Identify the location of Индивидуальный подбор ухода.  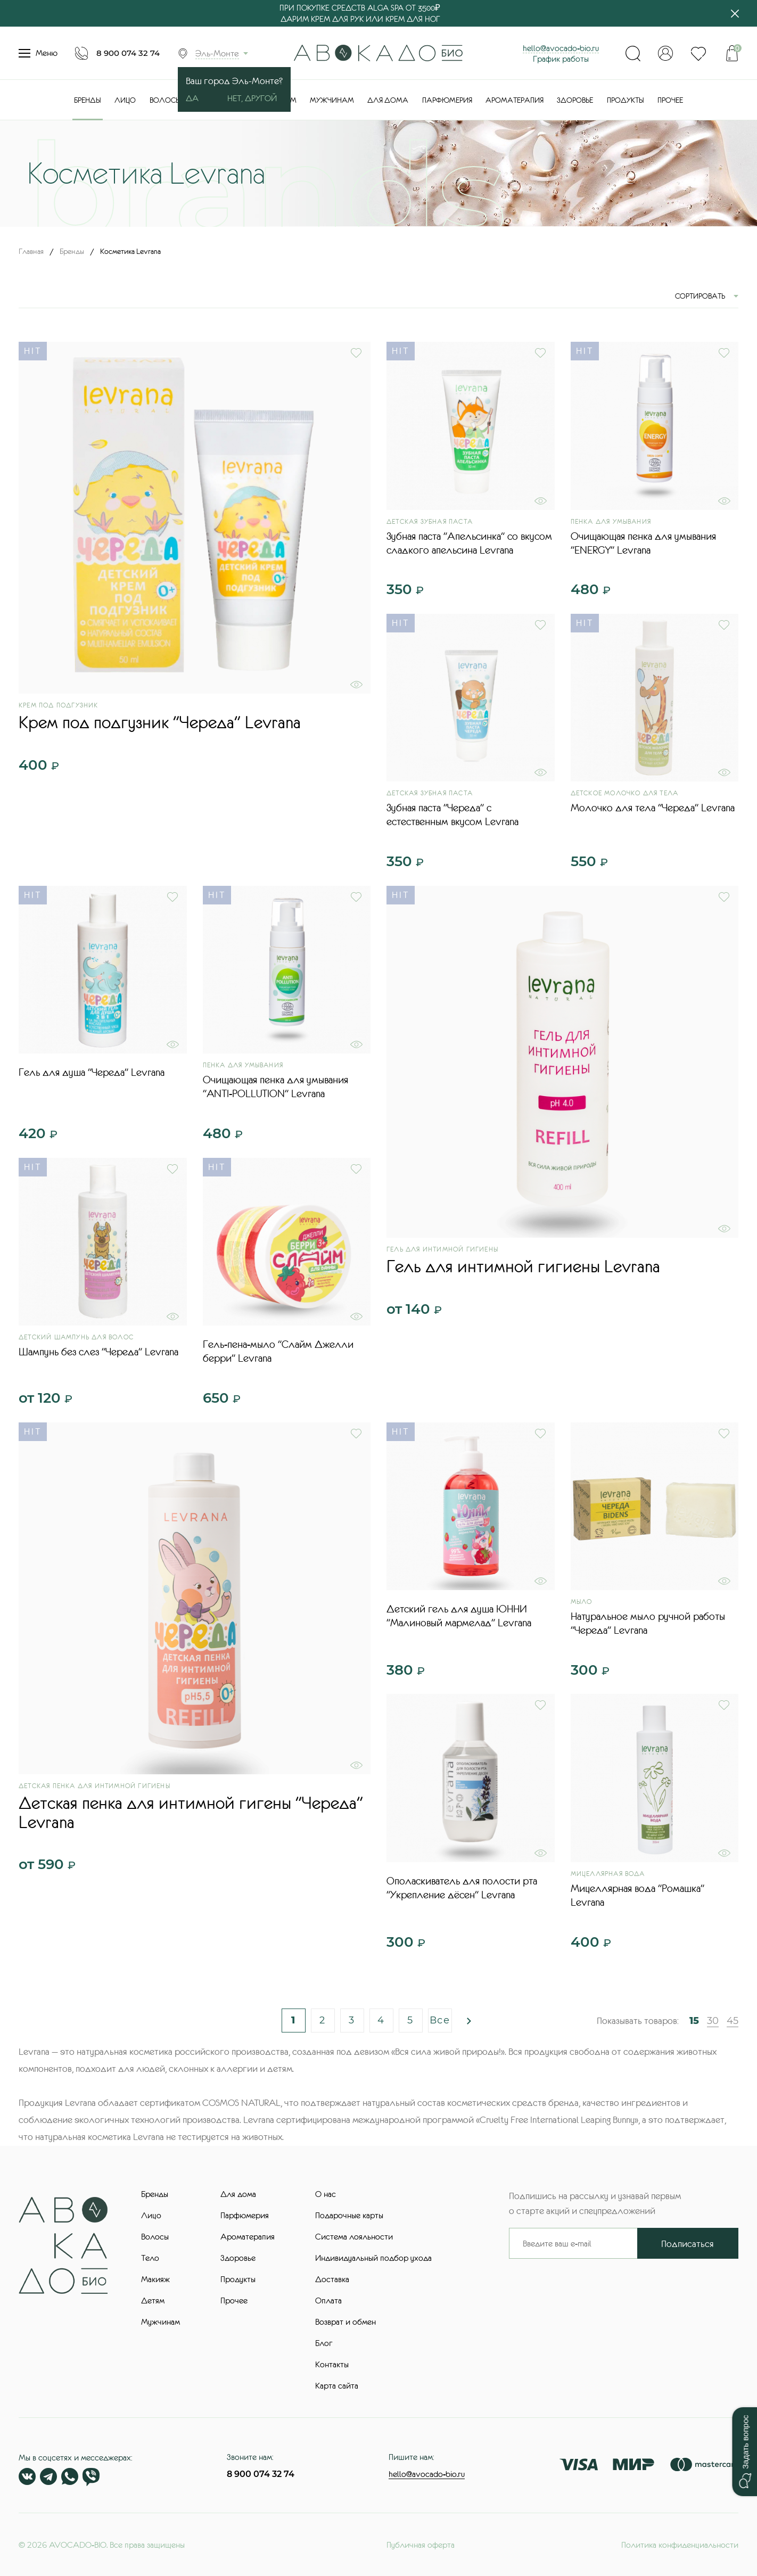
(373, 2257).